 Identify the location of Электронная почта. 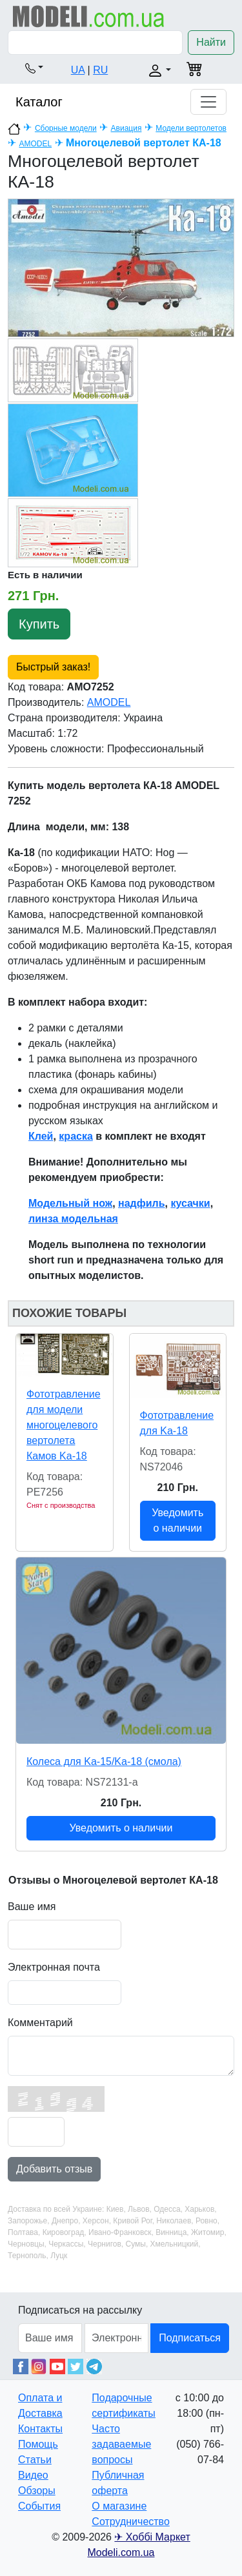
(54, 1967).